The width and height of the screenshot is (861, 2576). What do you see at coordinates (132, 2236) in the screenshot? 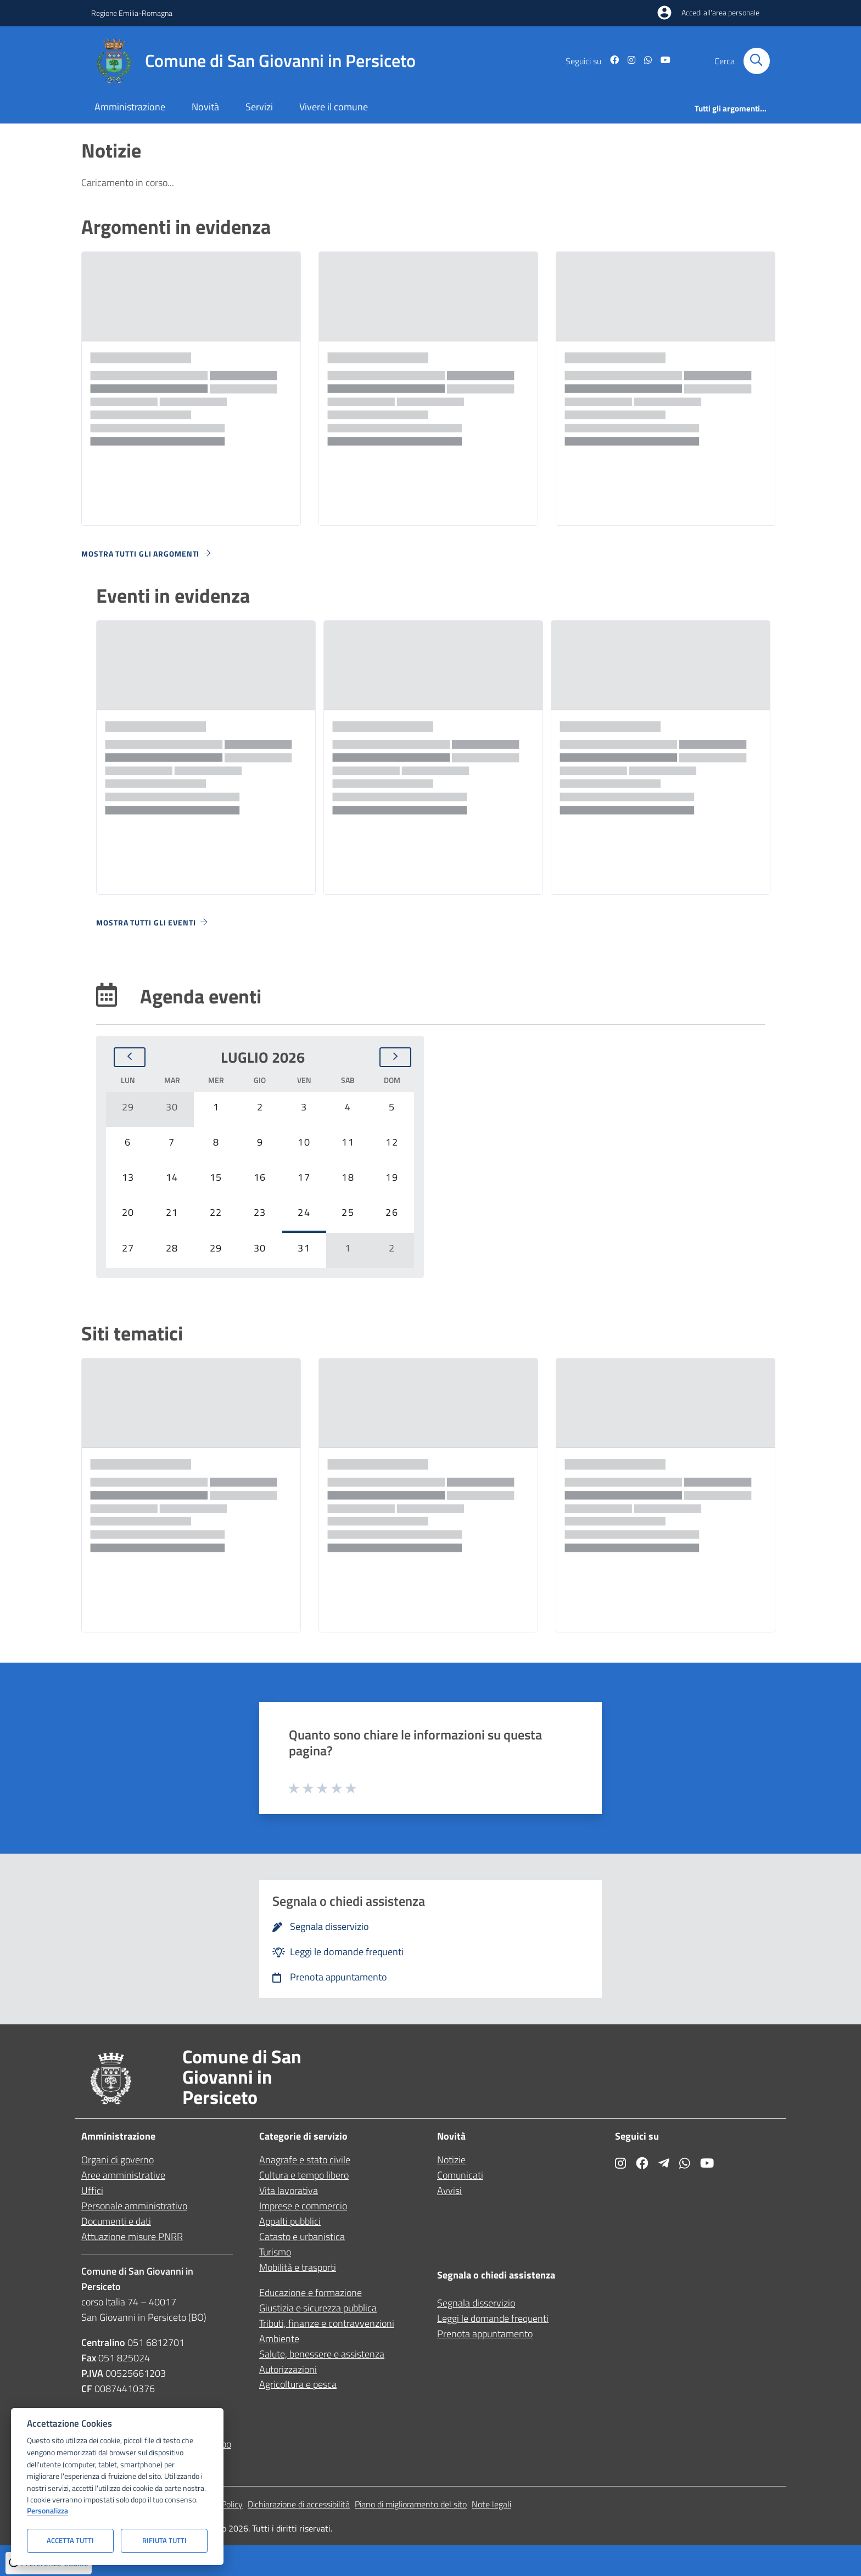
I see `Attuazione misure PNRR` at bounding box center [132, 2236].